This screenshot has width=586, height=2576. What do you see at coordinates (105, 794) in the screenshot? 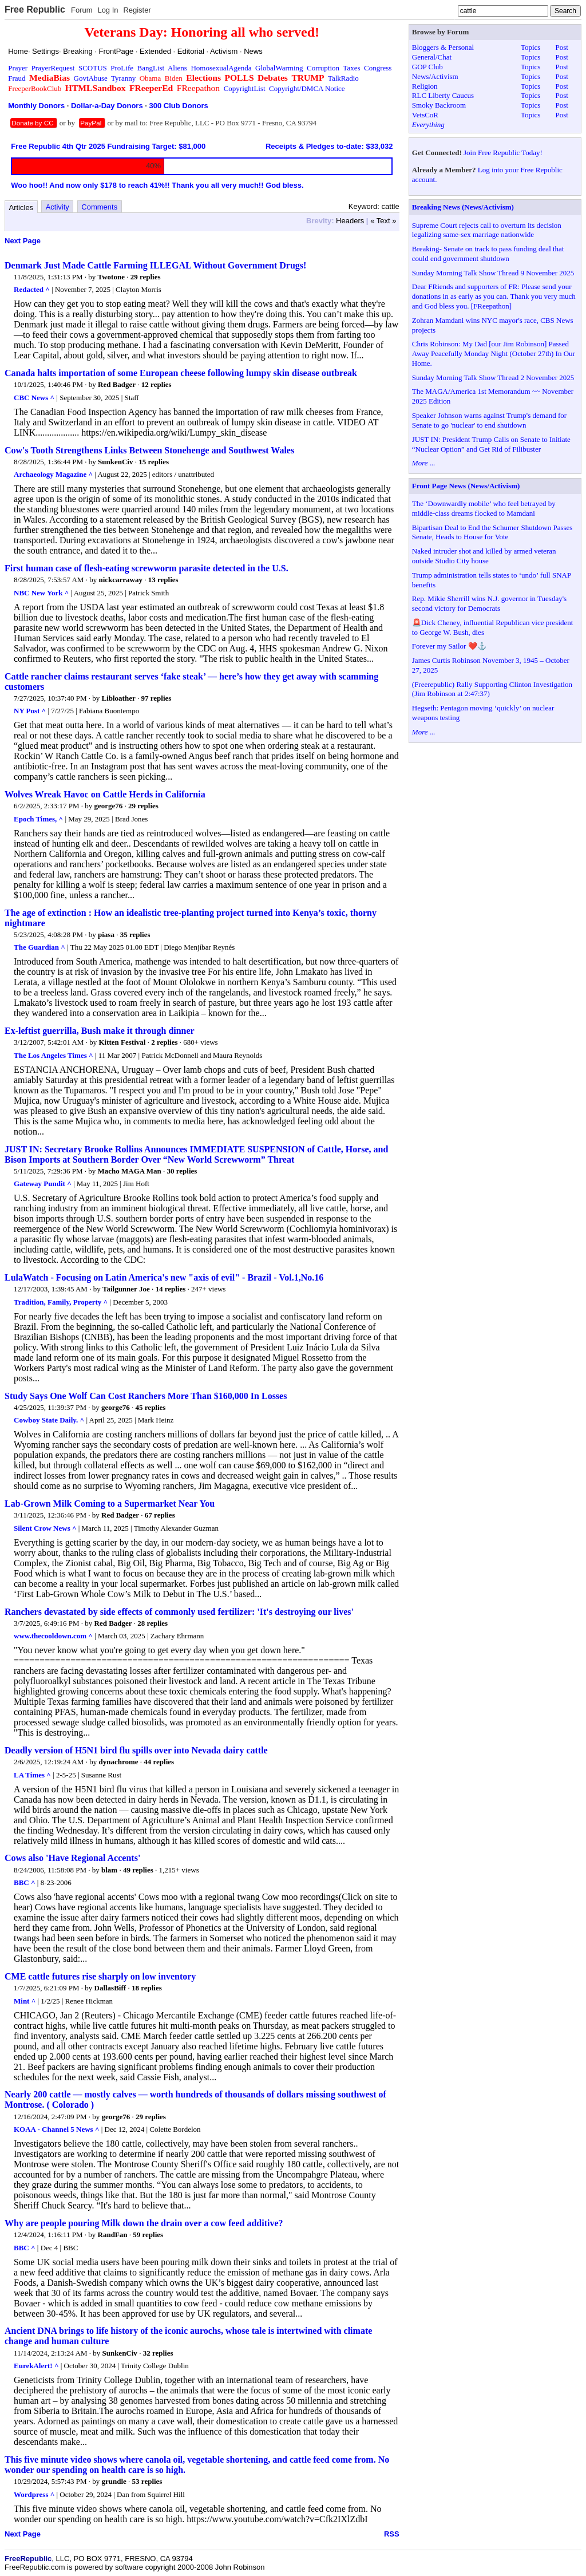
I see `Wolves Wreak Havoc on Cattle Herds in California` at bounding box center [105, 794].